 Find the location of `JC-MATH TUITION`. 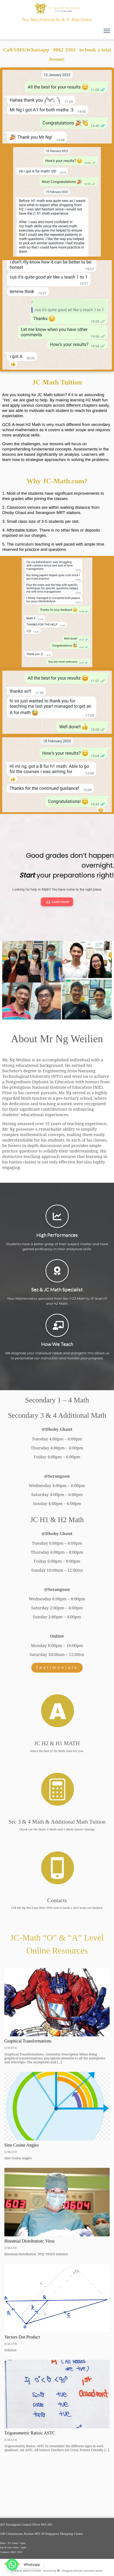

JC-MATH TUITION is located at coordinates (30, 2518).